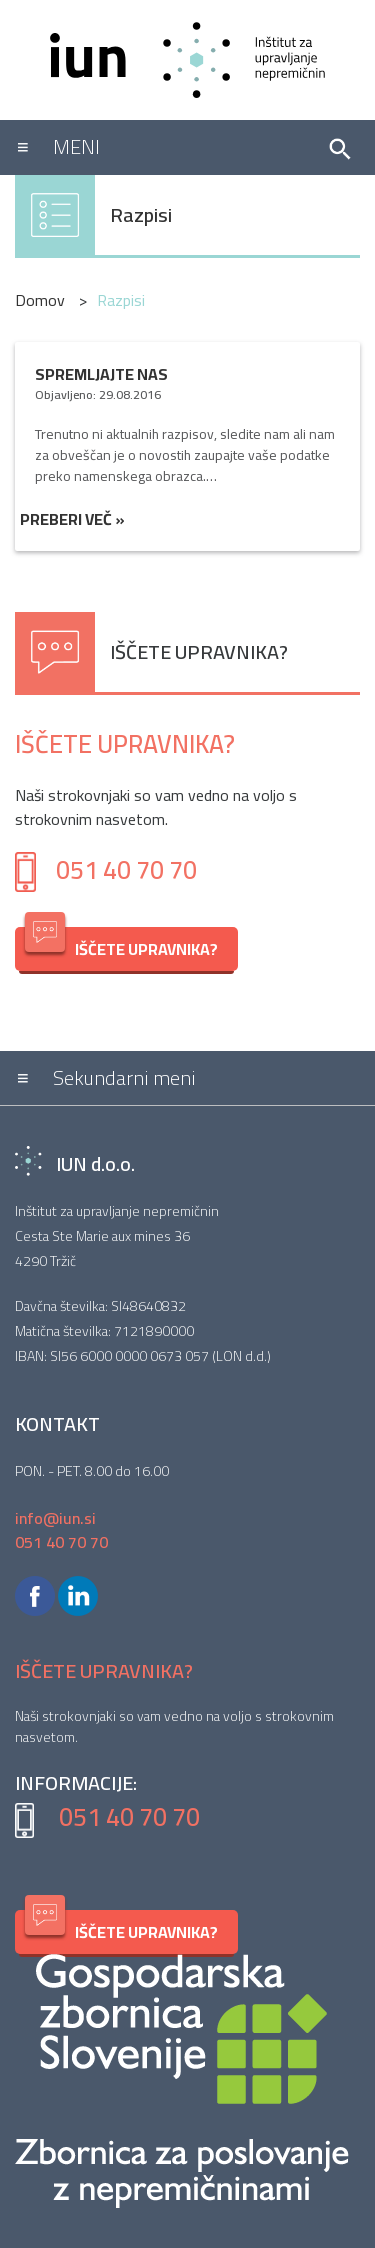 The image size is (375, 2248). Describe the element at coordinates (162, 147) in the screenshot. I see `[Toggle navigation]` at that location.